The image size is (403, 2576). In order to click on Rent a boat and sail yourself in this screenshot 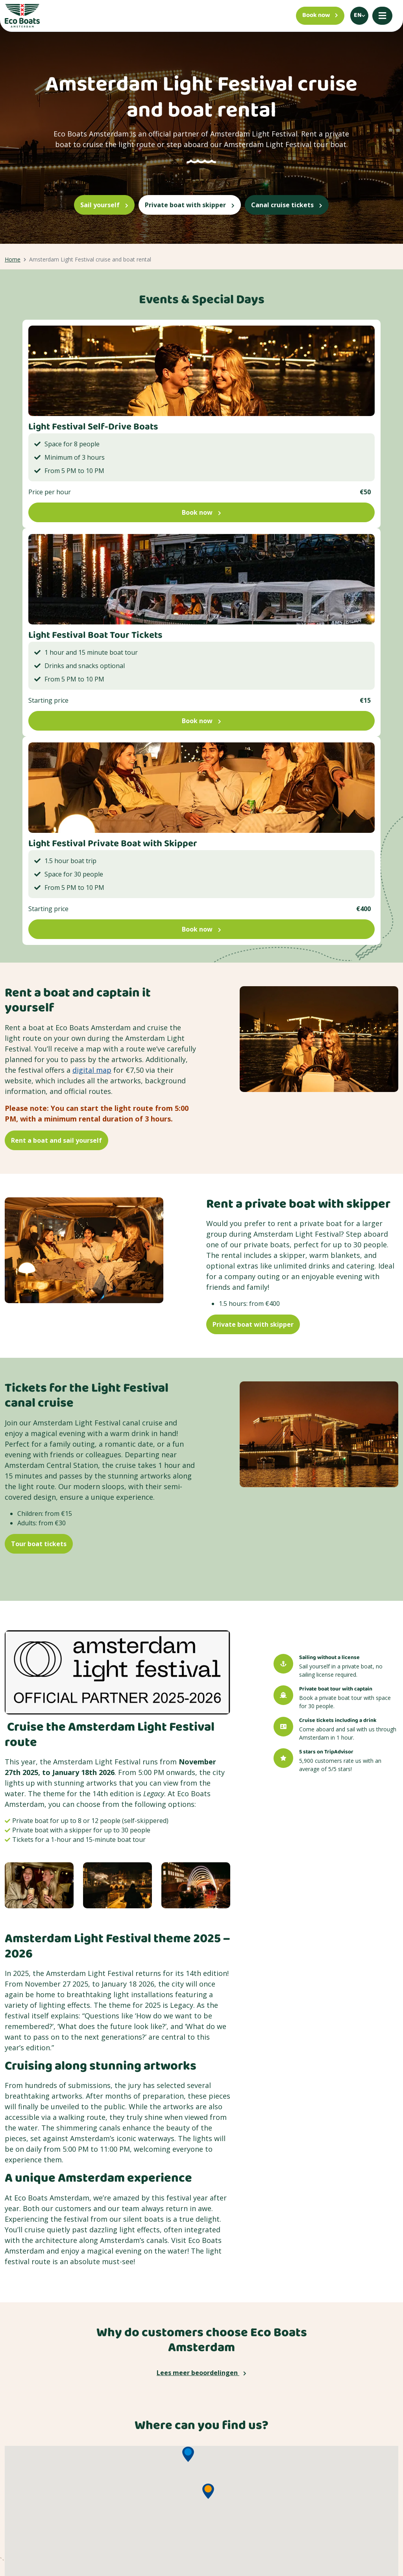, I will do `click(56, 1140)`.